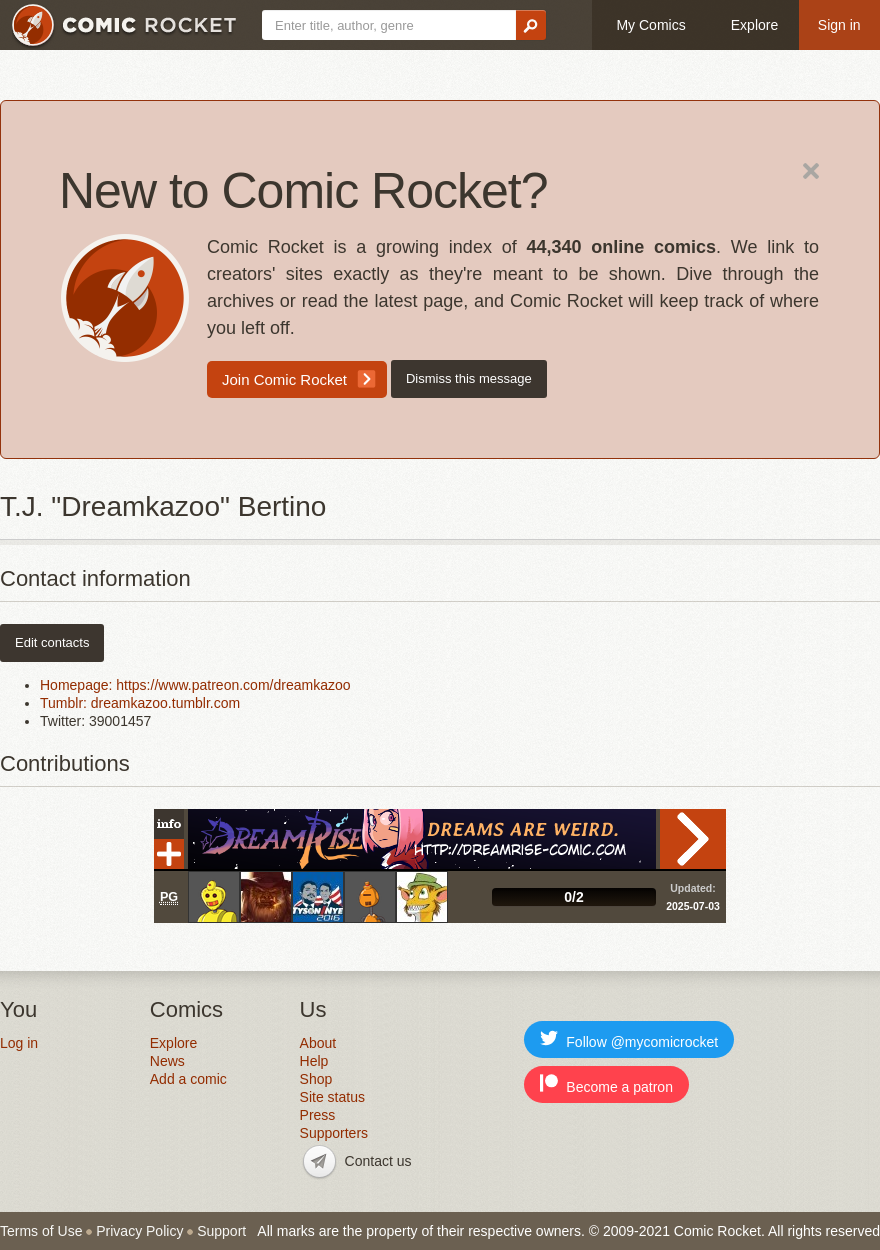 The height and width of the screenshot is (1250, 880). What do you see at coordinates (606, 1084) in the screenshot?
I see `Become a patron` at bounding box center [606, 1084].